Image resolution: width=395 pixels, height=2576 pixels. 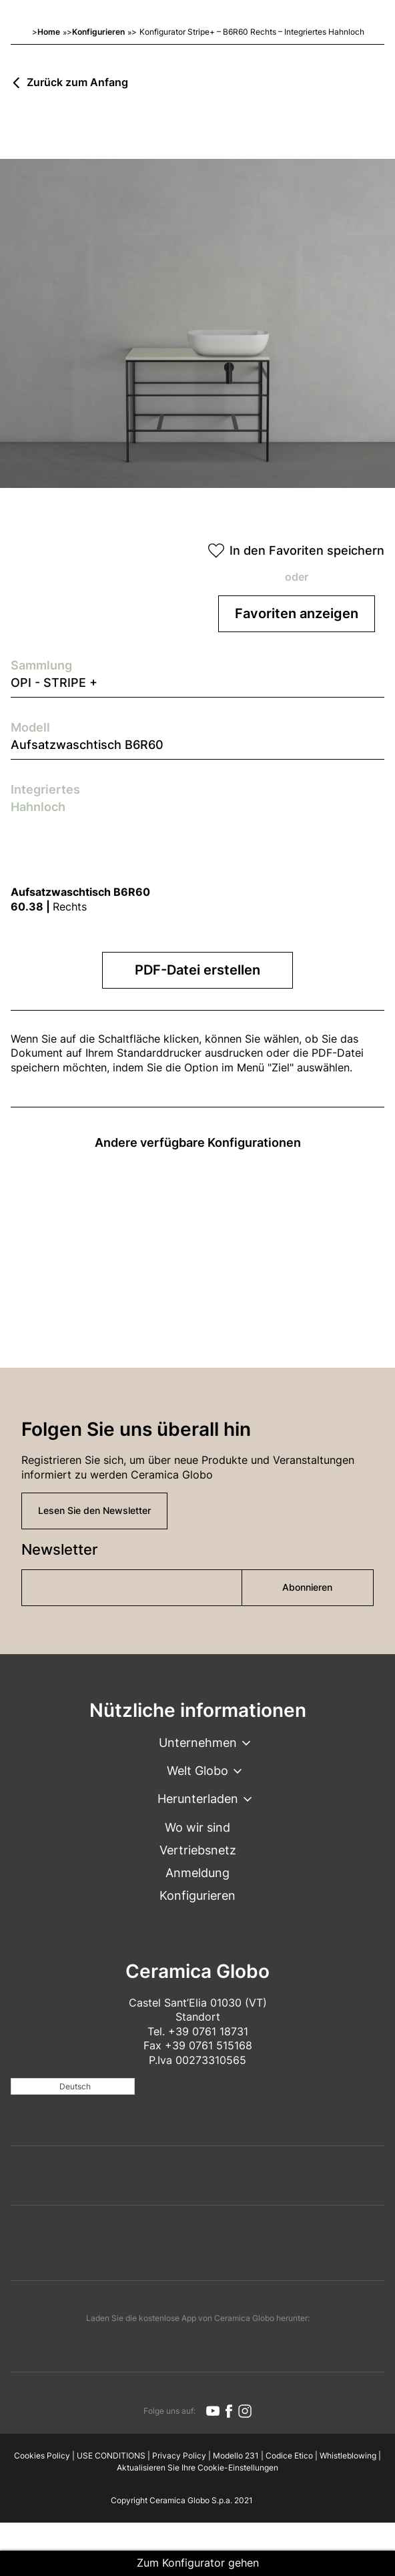 I want to click on Whistleblowing, so click(x=348, y=2456).